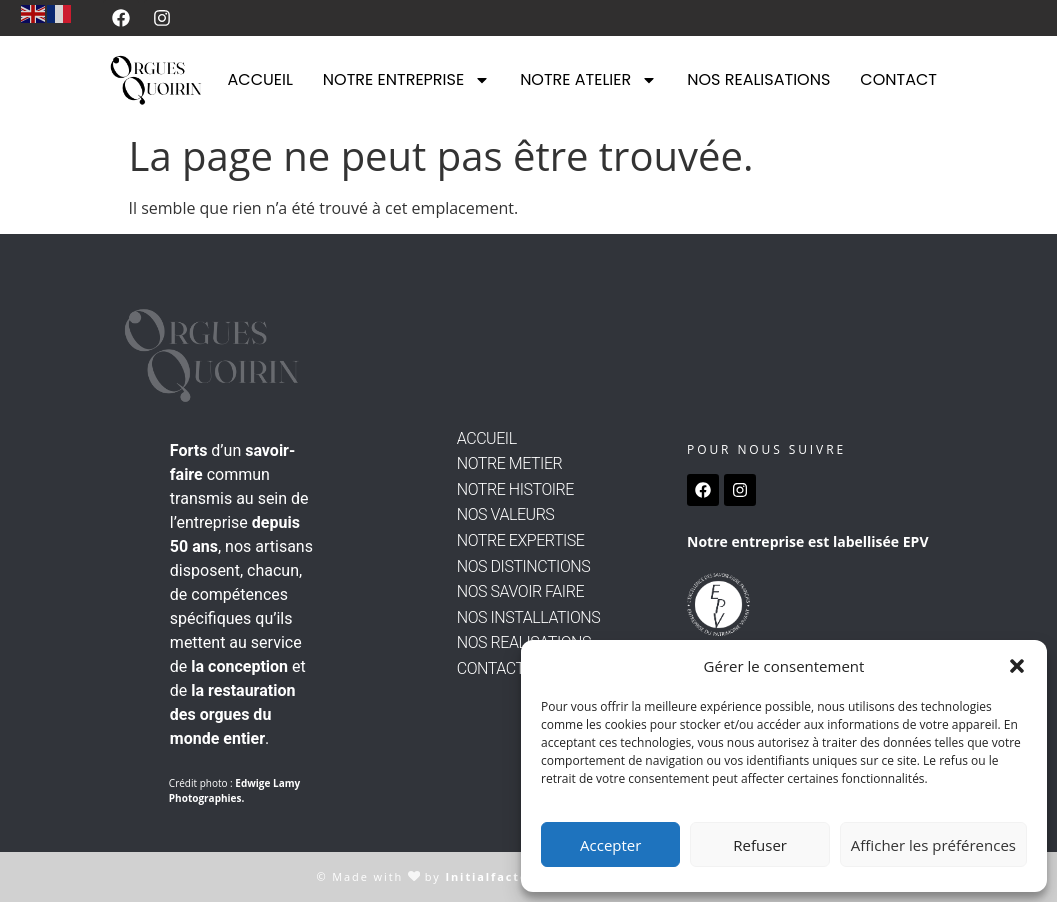 This screenshot has width=1057, height=902. I want to click on NOTRE METIER, so click(509, 463).